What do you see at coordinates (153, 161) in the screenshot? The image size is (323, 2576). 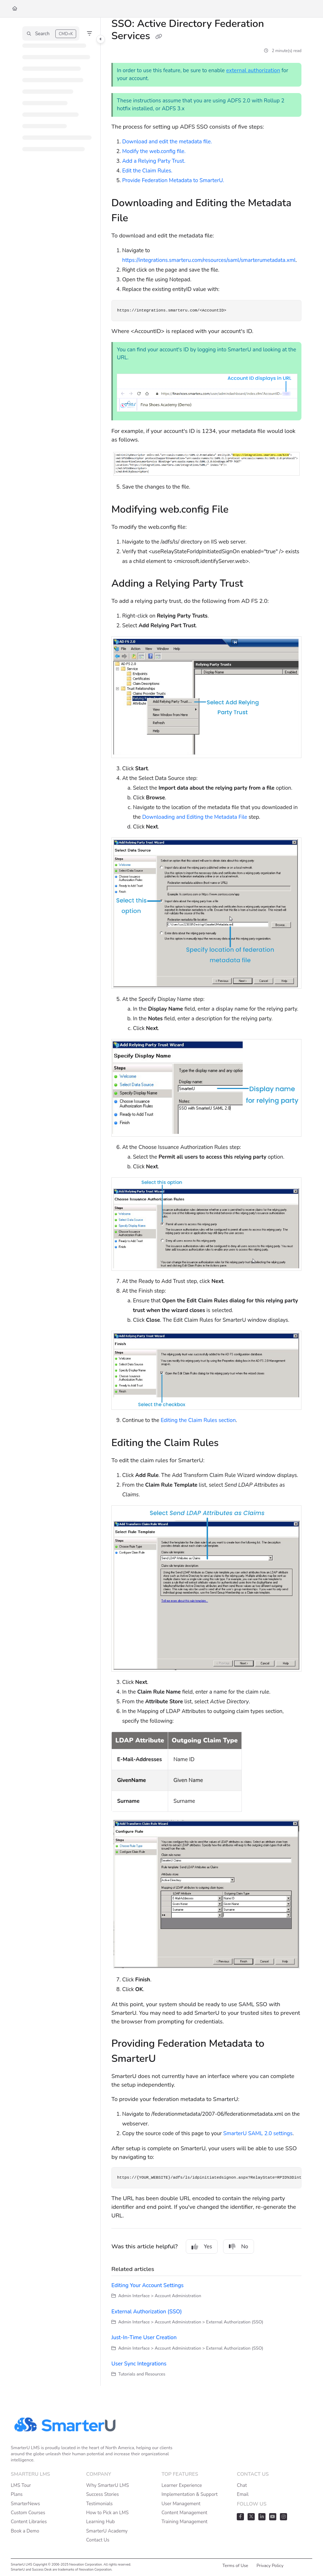 I see `Add a Relying Party Trust.` at bounding box center [153, 161].